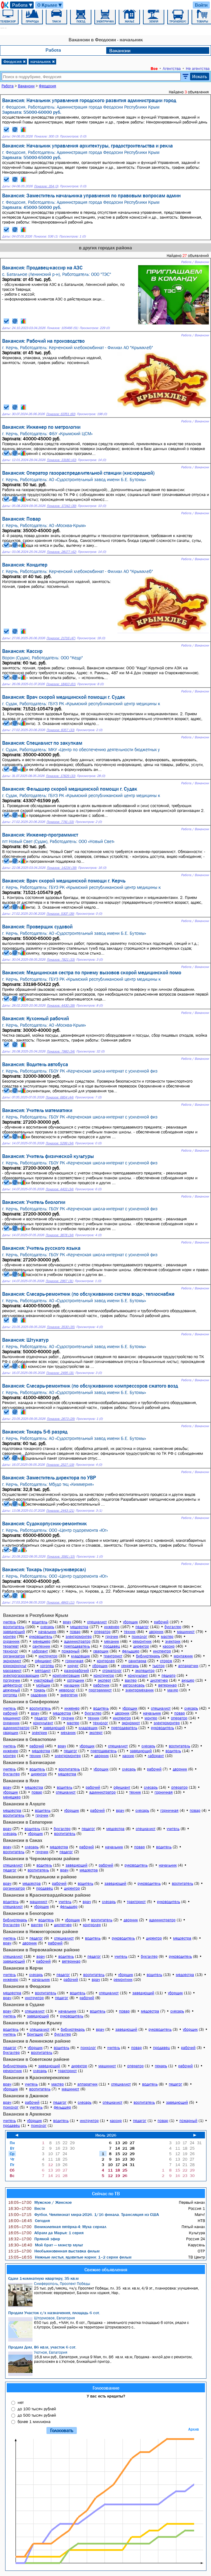 The height and width of the screenshot is (2576, 211). Describe the element at coordinates (10, 1695) in the screenshot. I see `ортопед` at that location.